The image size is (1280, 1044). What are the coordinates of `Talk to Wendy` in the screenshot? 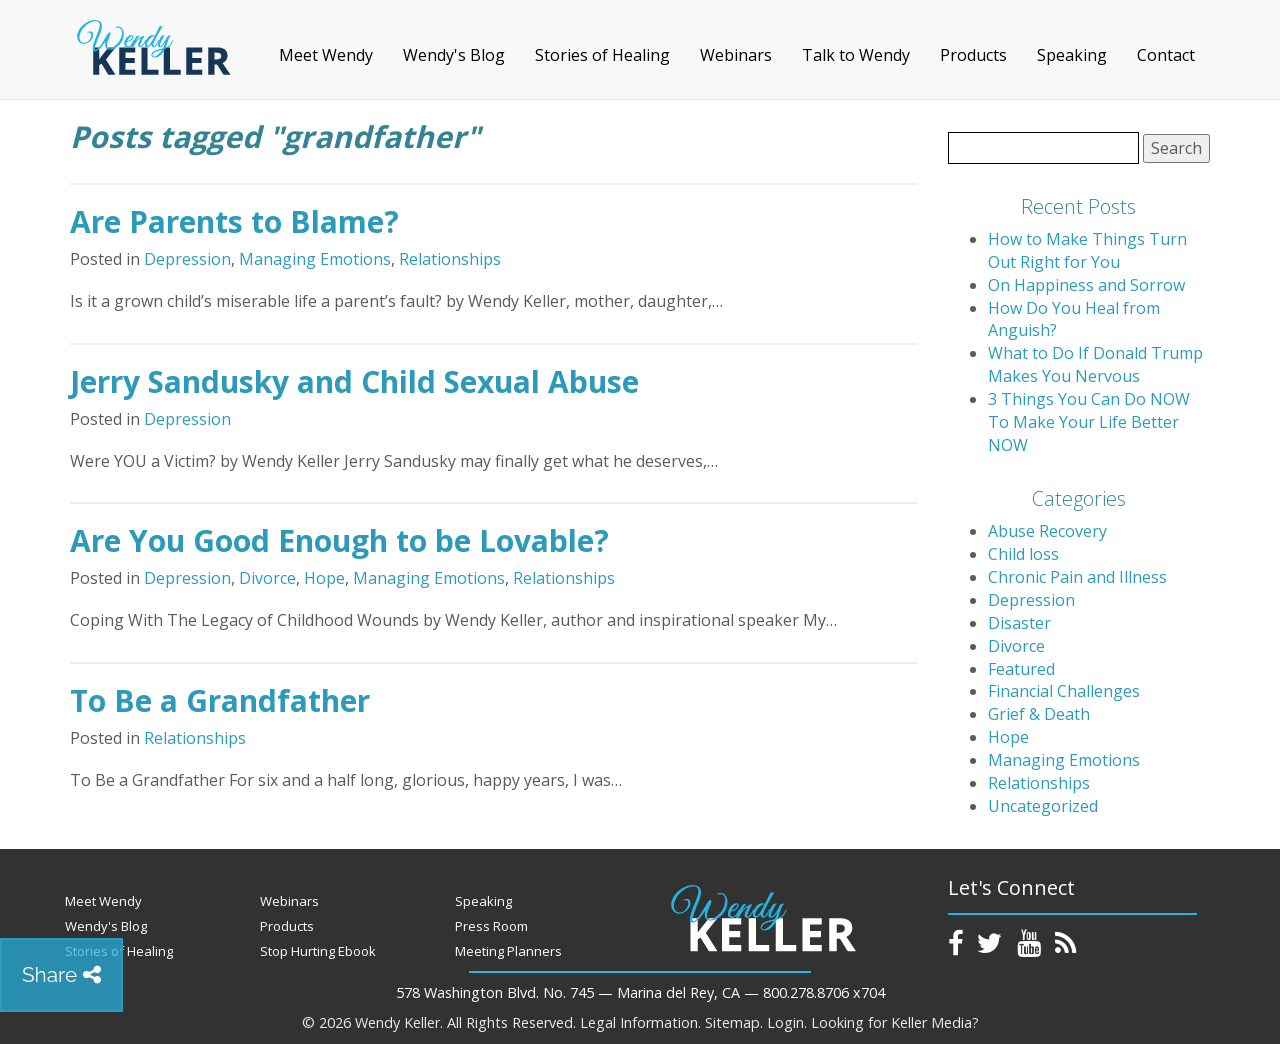 It's located at (856, 55).